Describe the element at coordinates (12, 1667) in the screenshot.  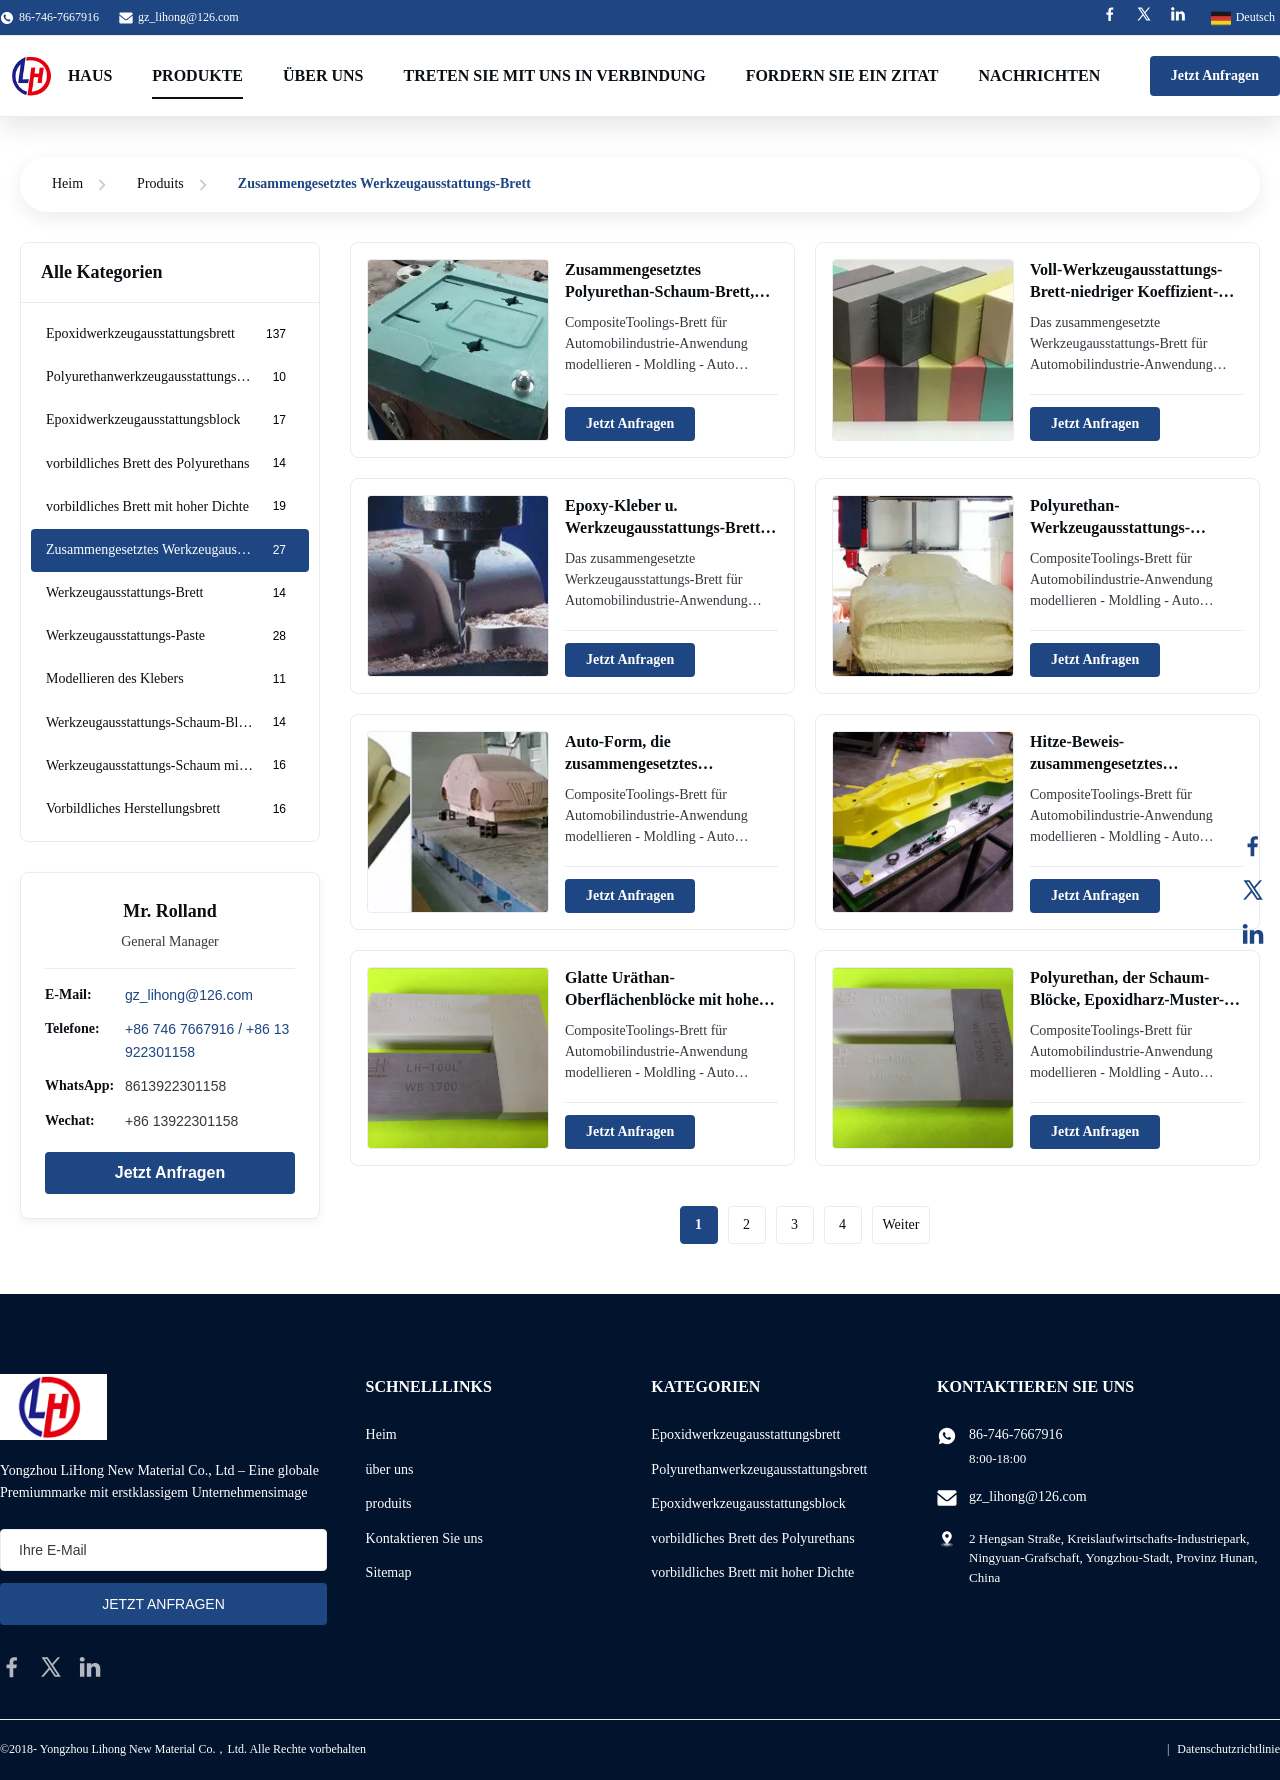
I see `[facebook]` at that location.